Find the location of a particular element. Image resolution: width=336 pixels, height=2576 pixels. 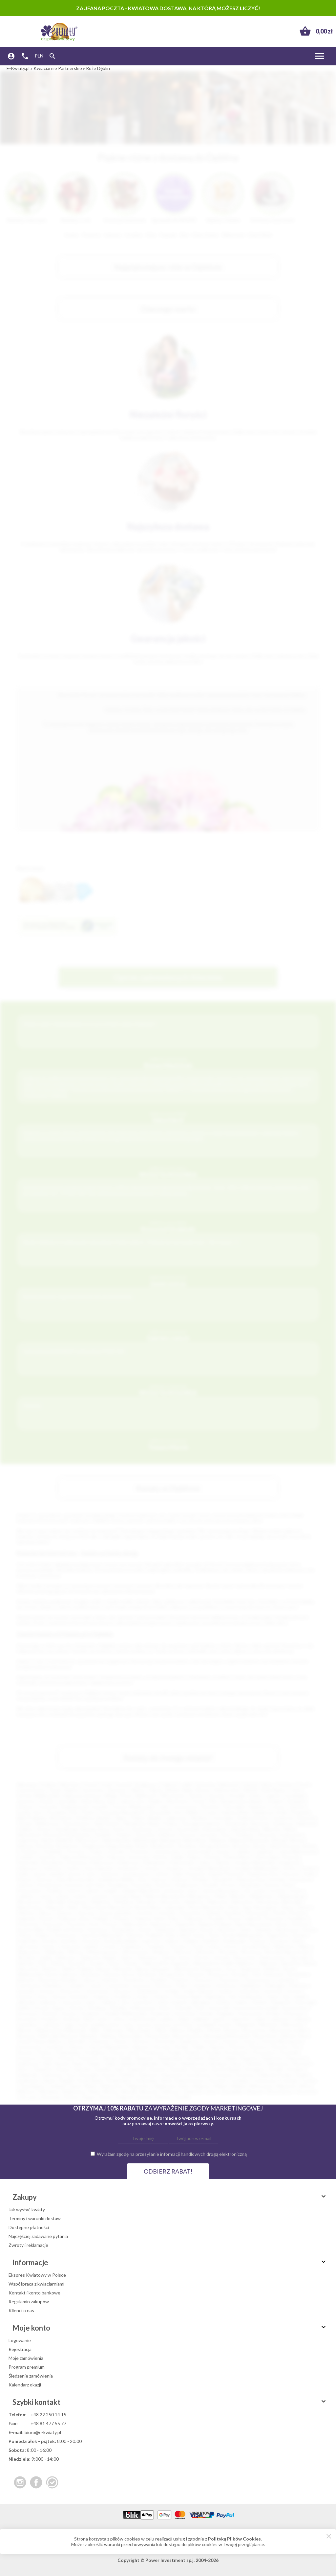

Bełchatów is located at coordinates (61, 1818).